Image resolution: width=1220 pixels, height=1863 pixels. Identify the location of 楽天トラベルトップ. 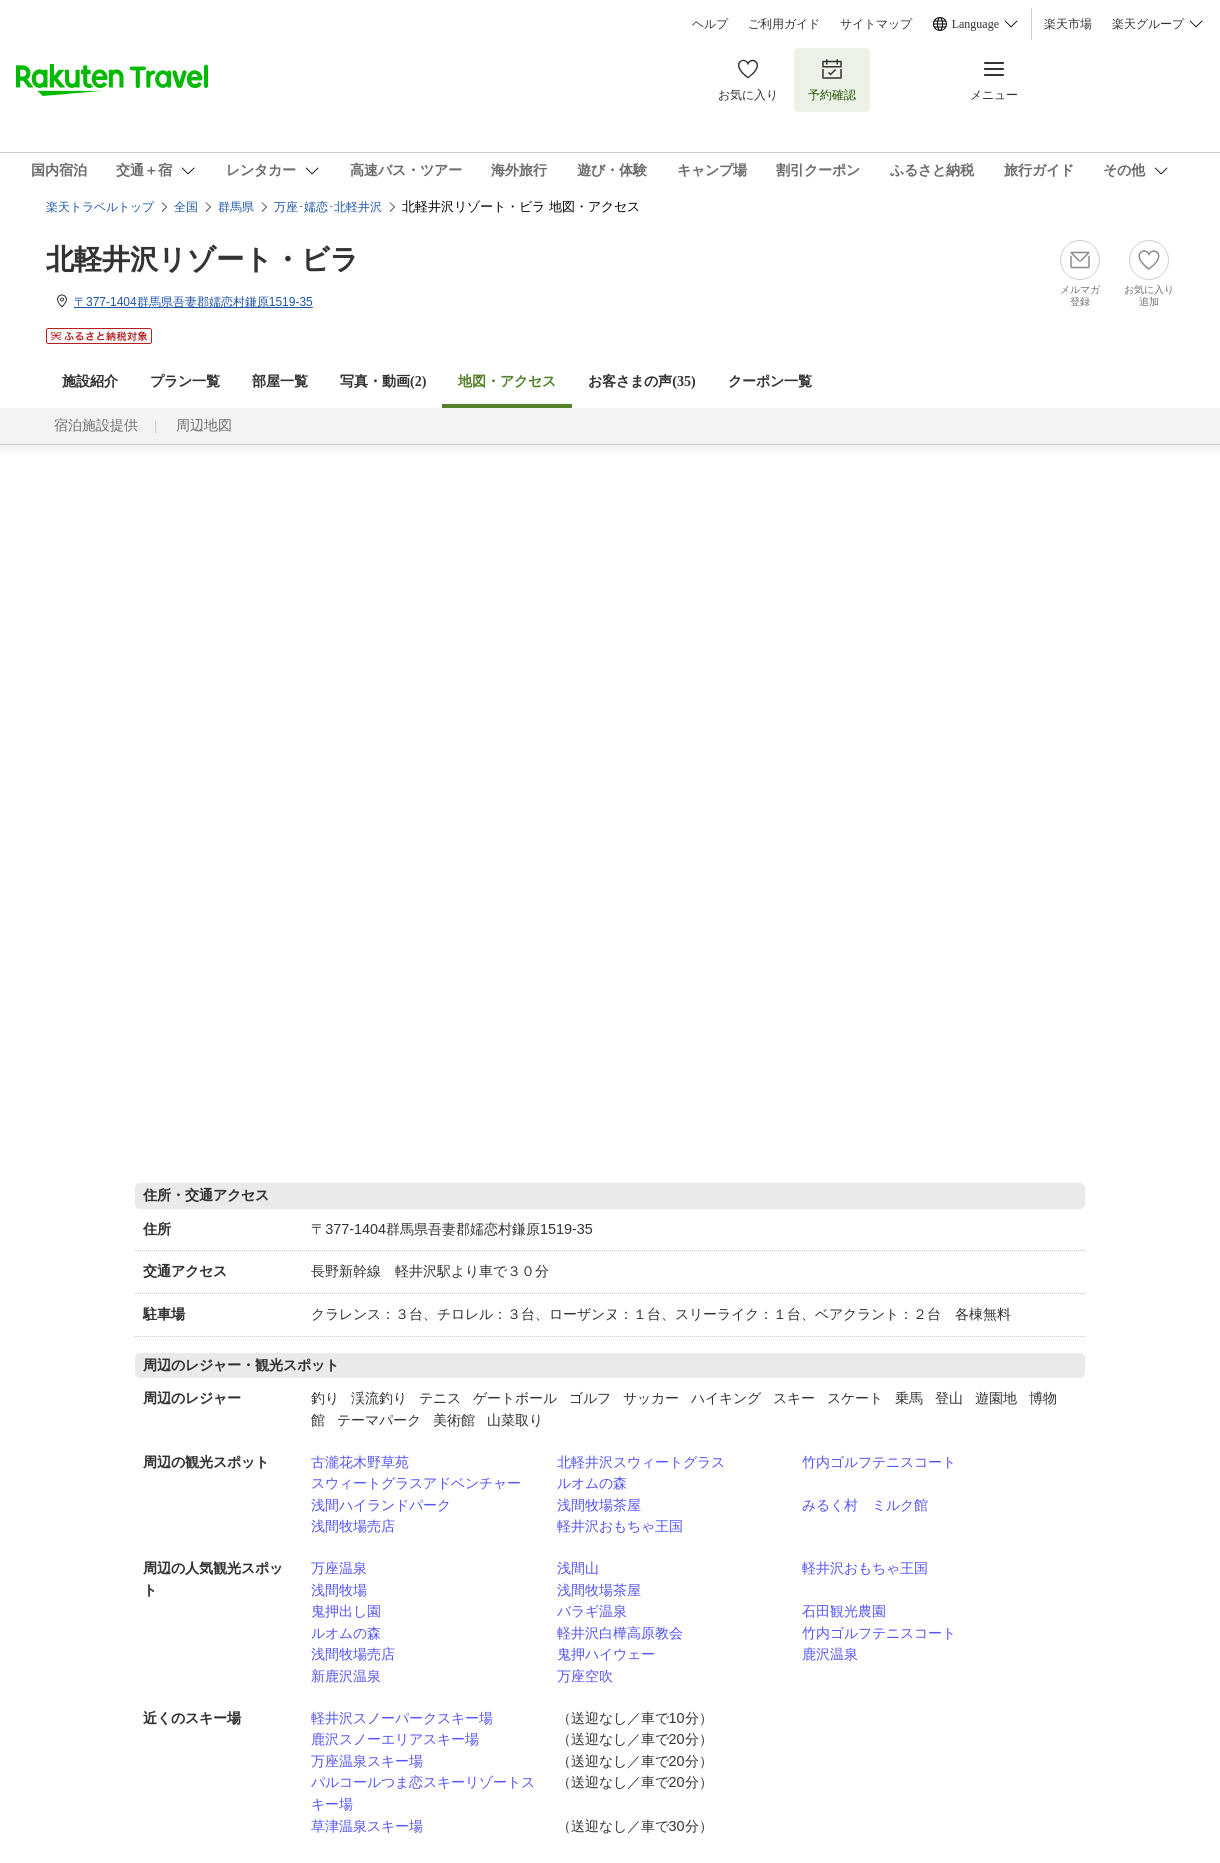
(100, 207).